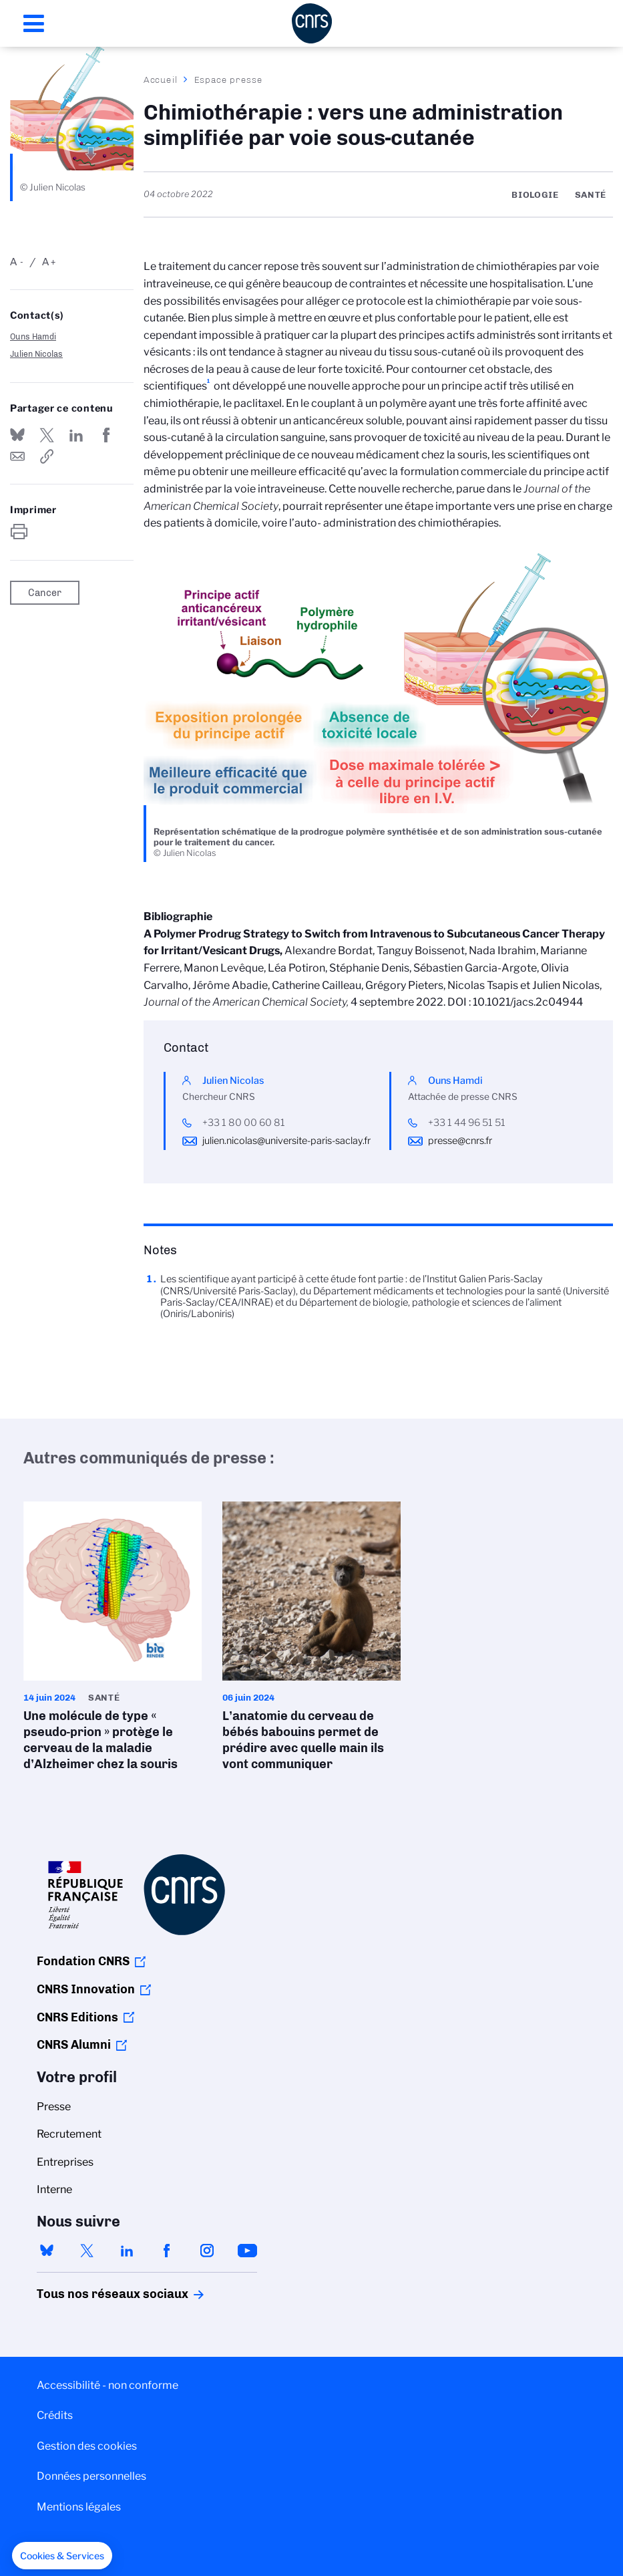 The image size is (623, 2576). I want to click on facebook, so click(167, 2251).